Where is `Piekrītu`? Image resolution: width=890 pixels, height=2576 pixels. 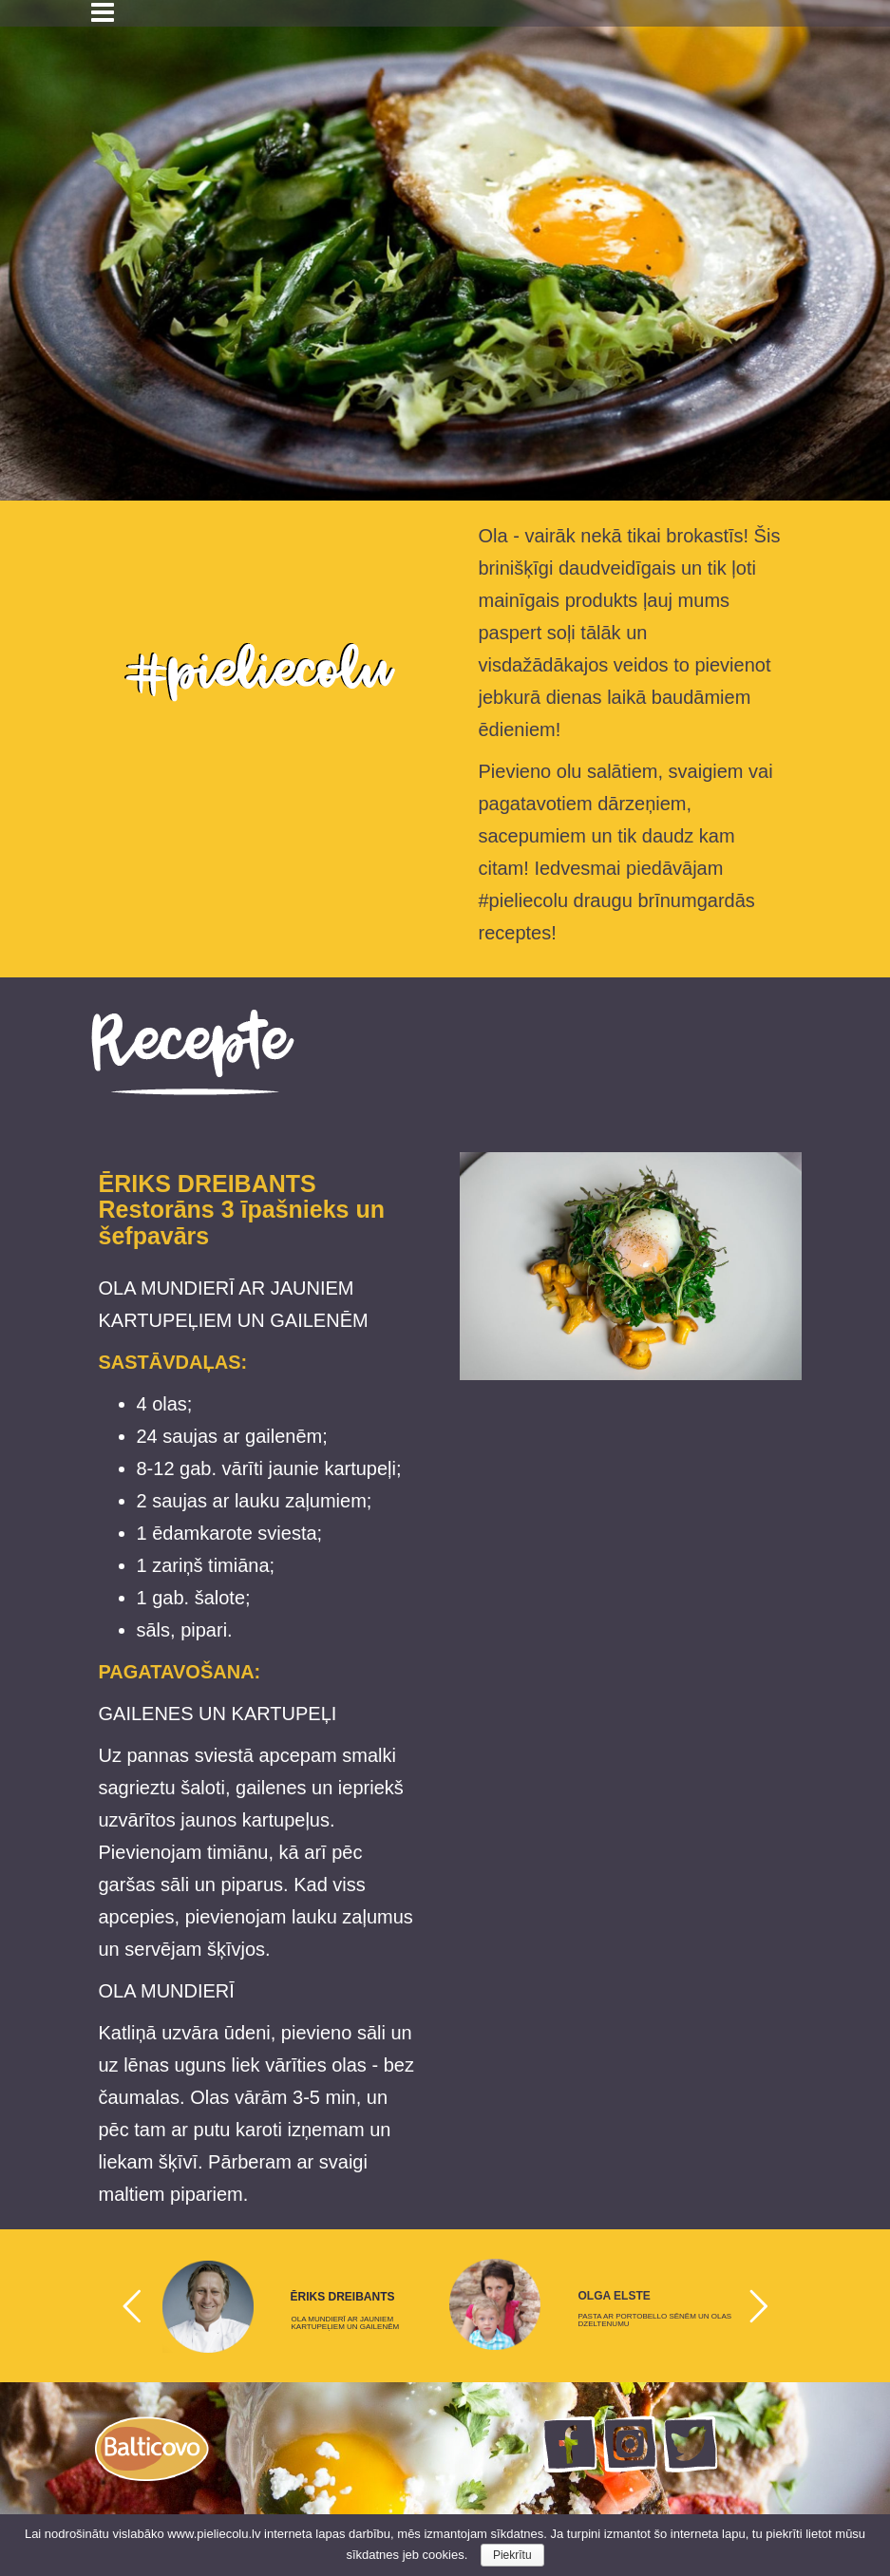 Piekrītu is located at coordinates (512, 2555).